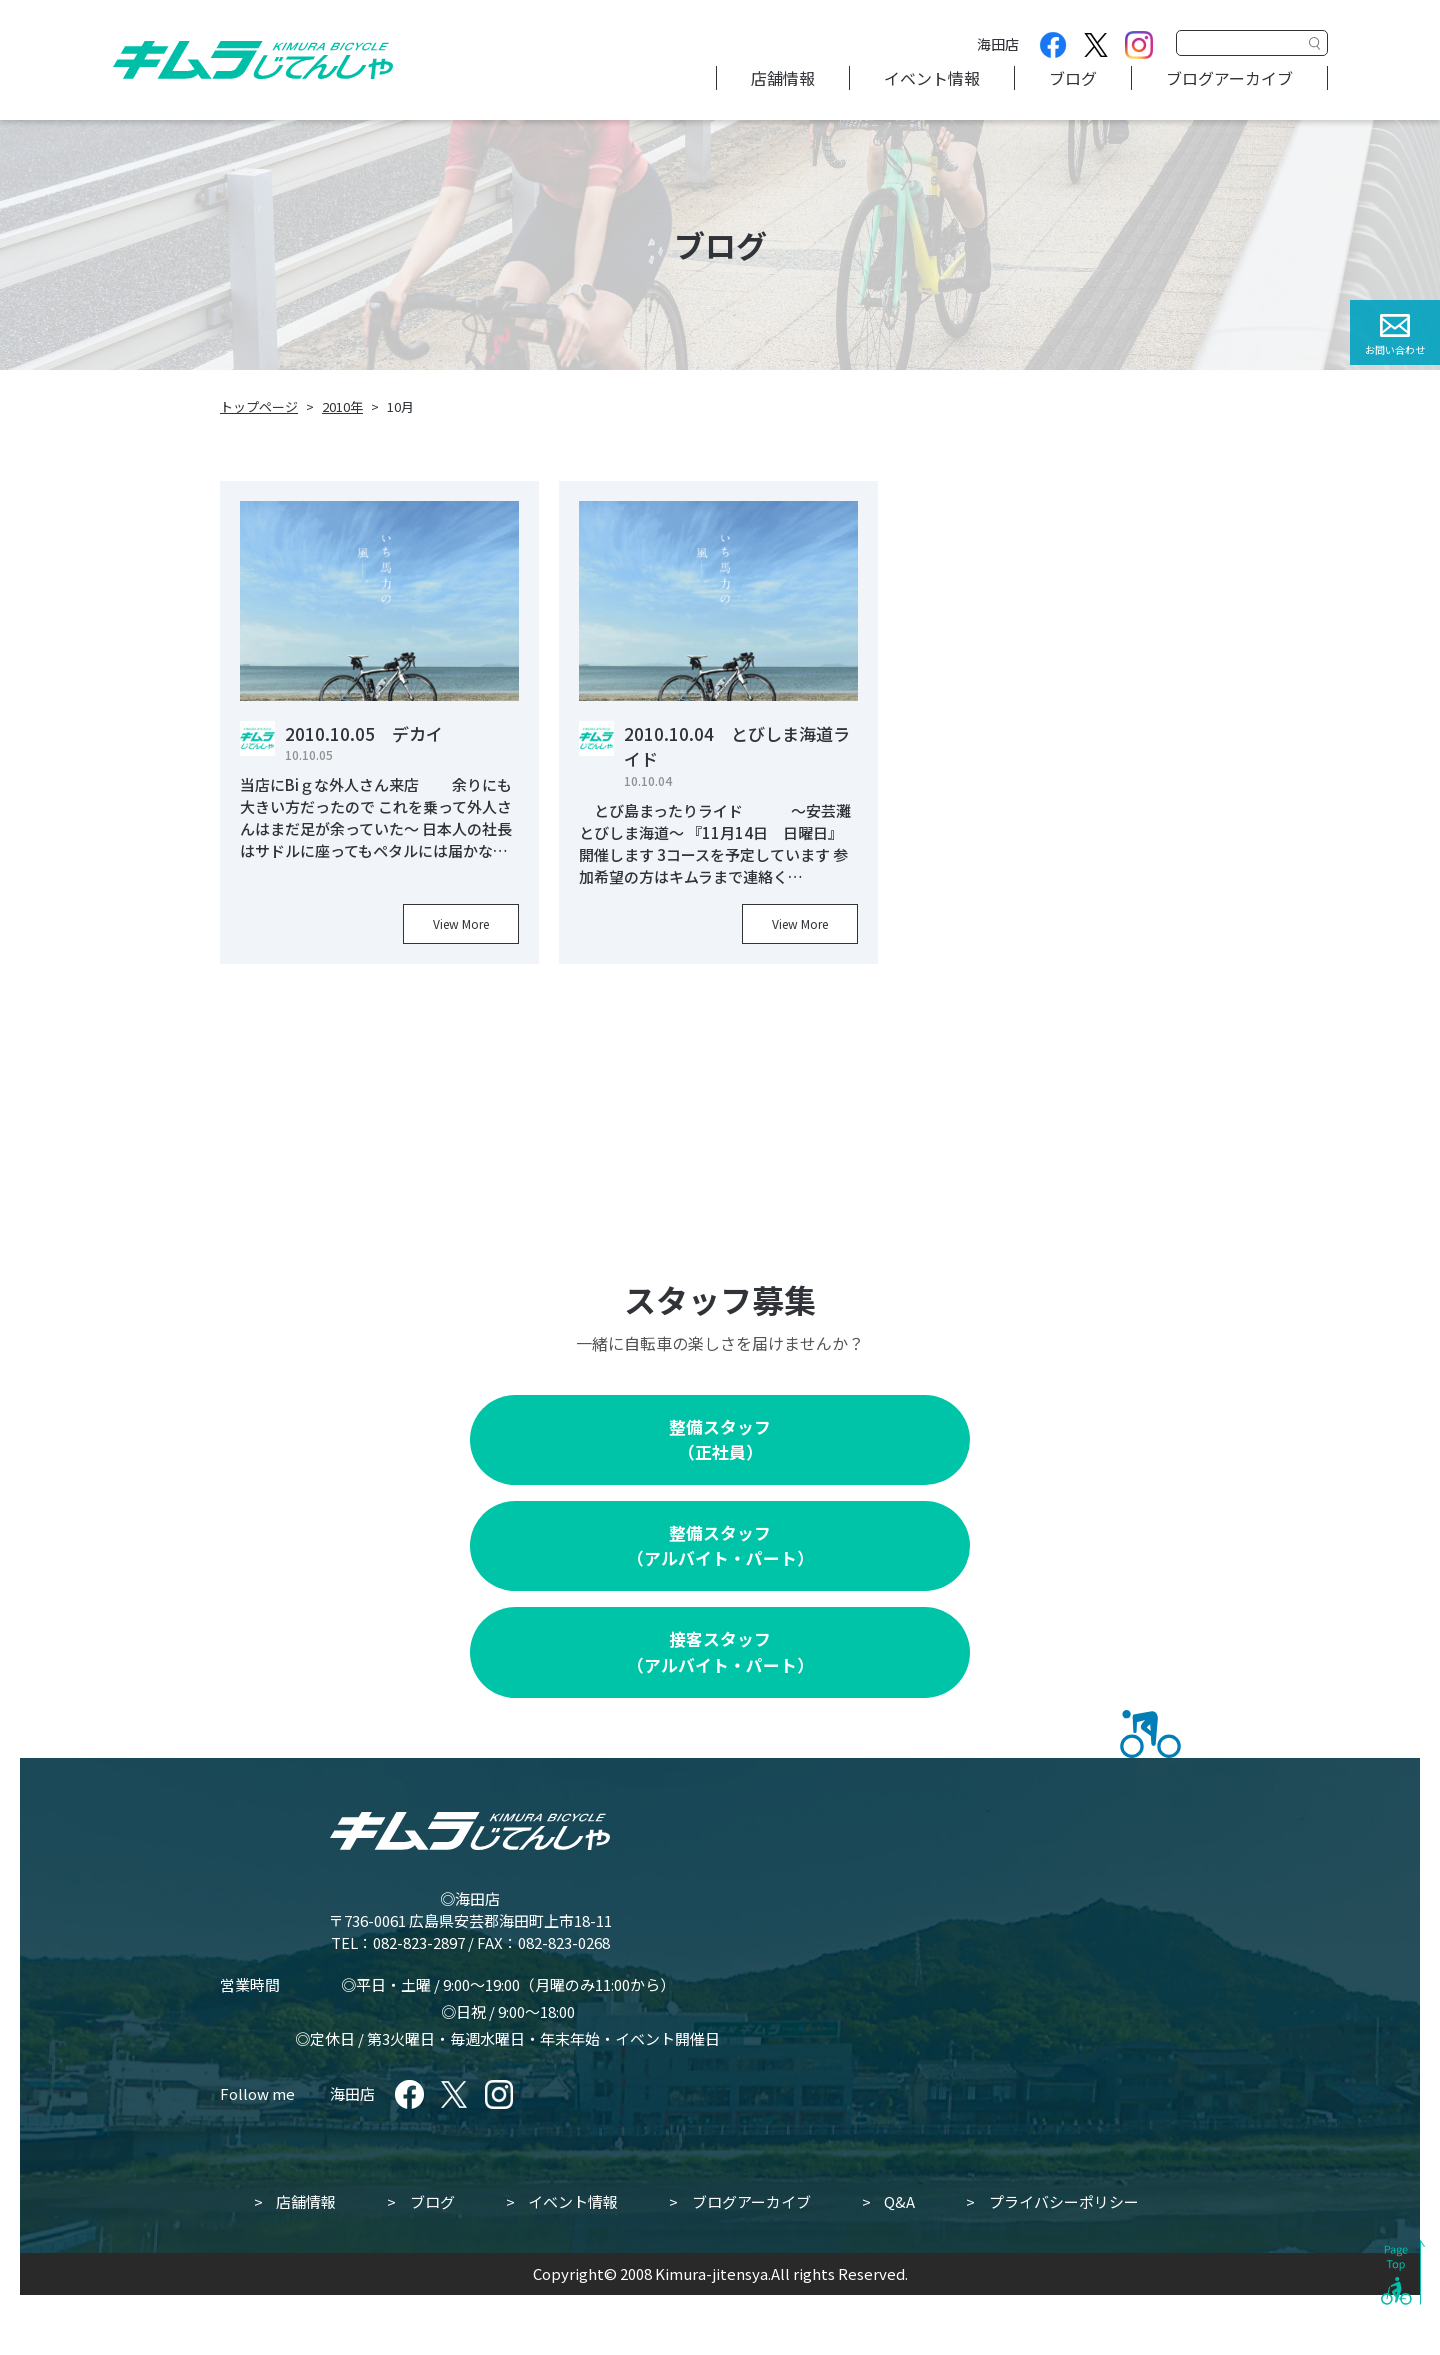  What do you see at coordinates (419, 1942) in the screenshot?
I see `082-823-2897` at bounding box center [419, 1942].